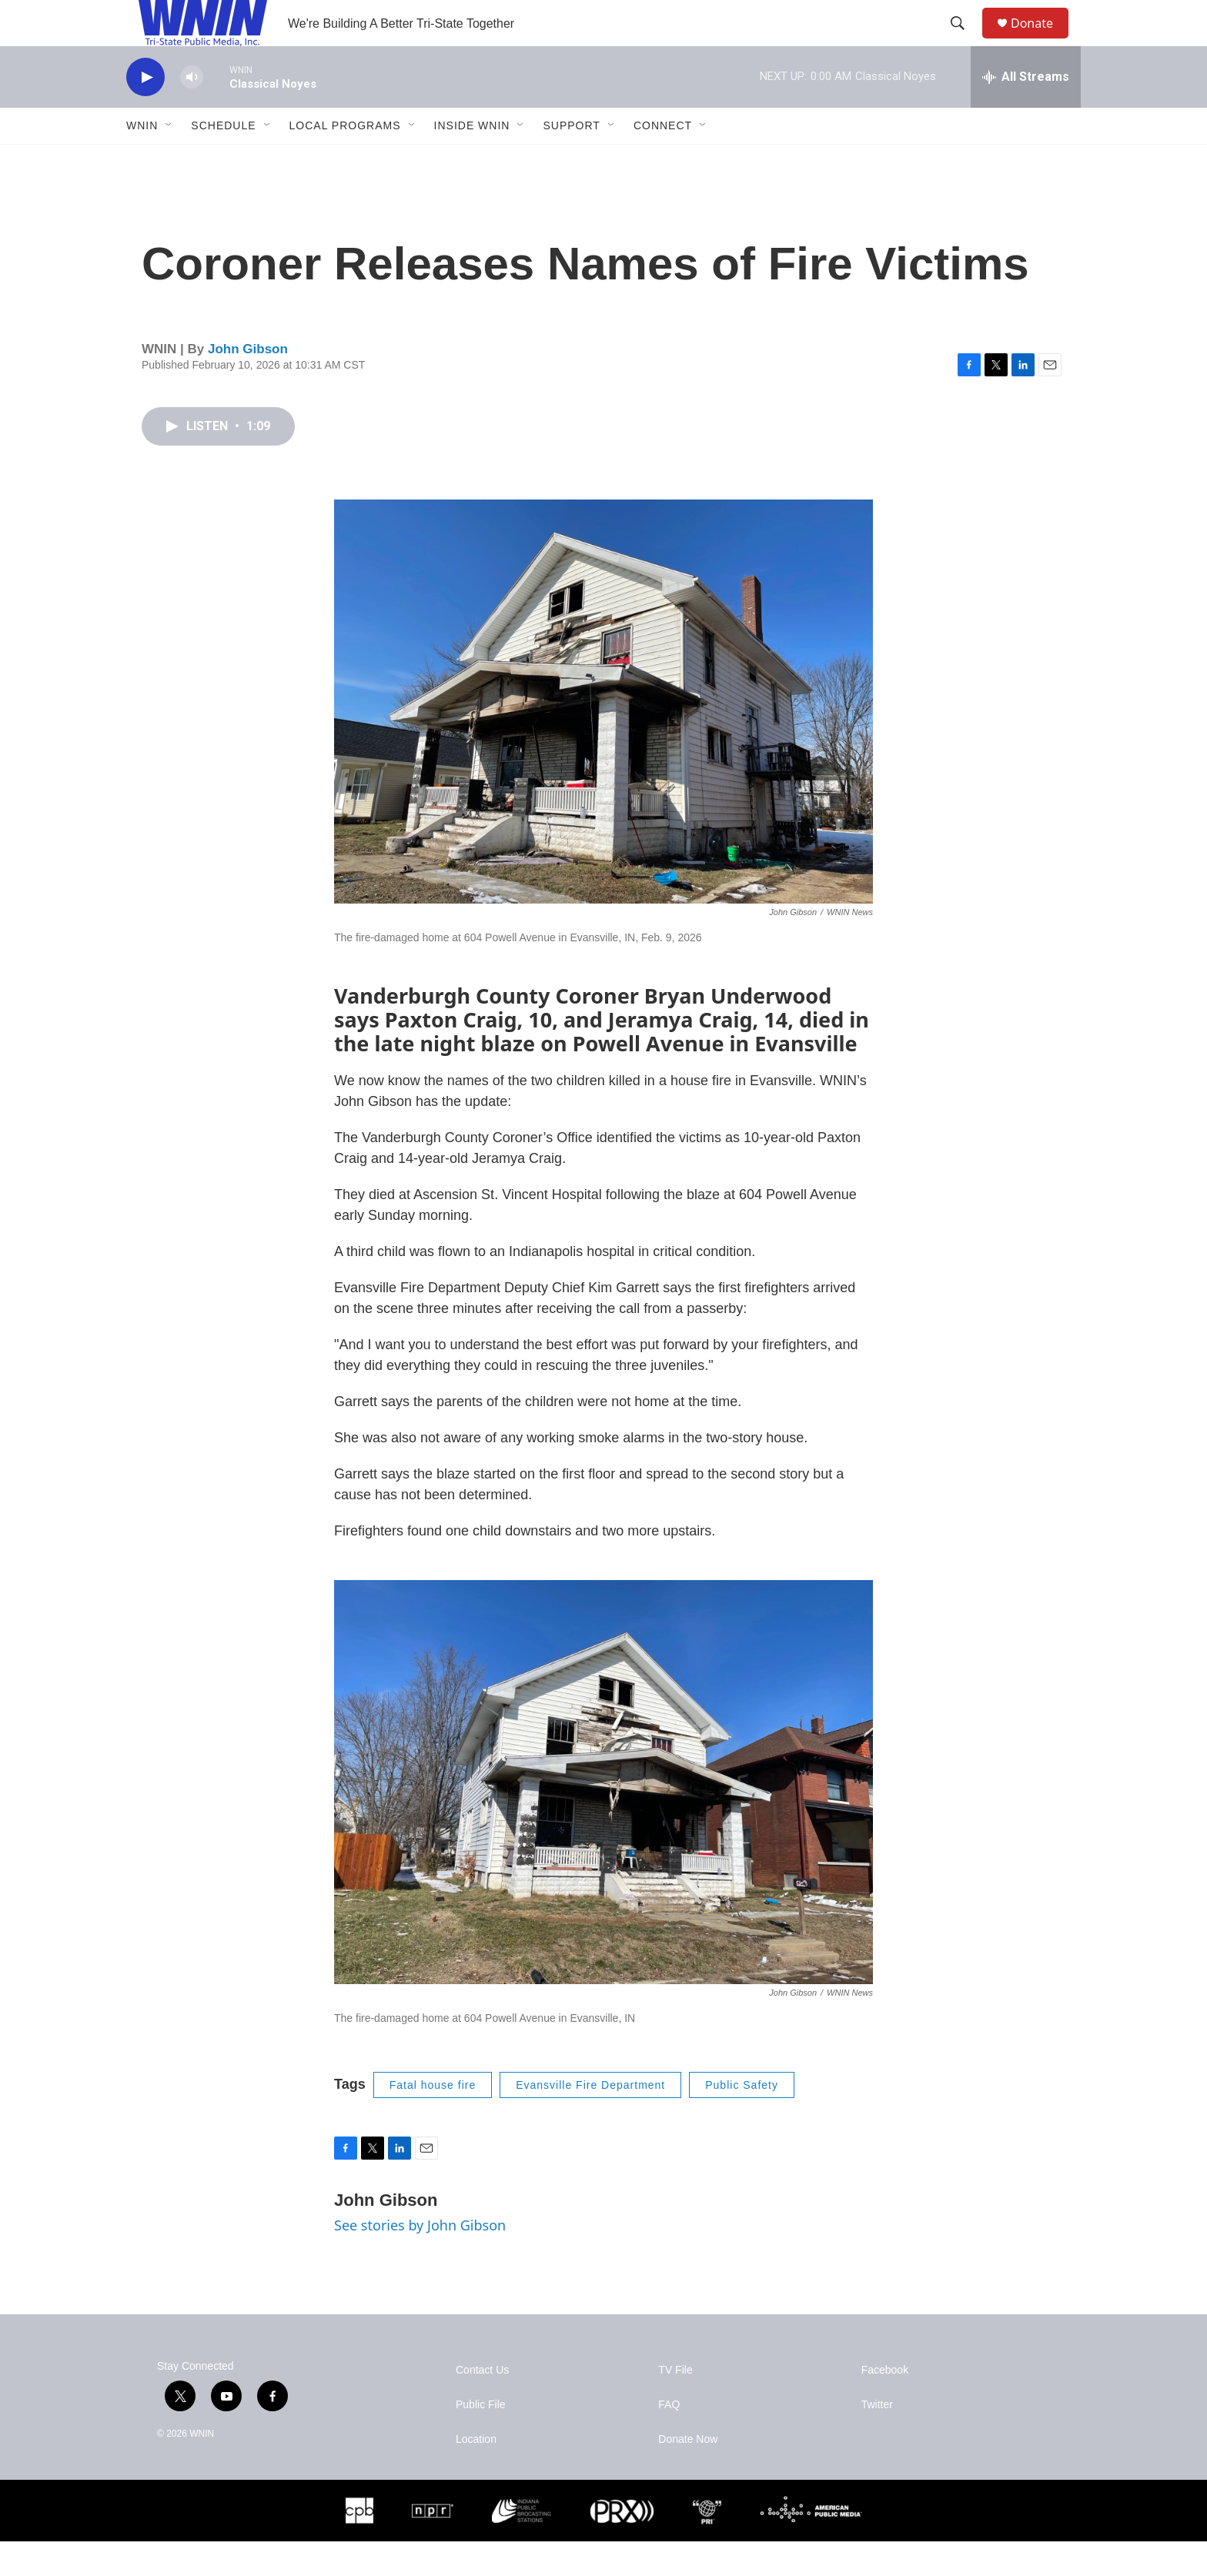 The width and height of the screenshot is (1207, 2576). What do you see at coordinates (675, 2405) in the screenshot?
I see `TV File` at bounding box center [675, 2405].